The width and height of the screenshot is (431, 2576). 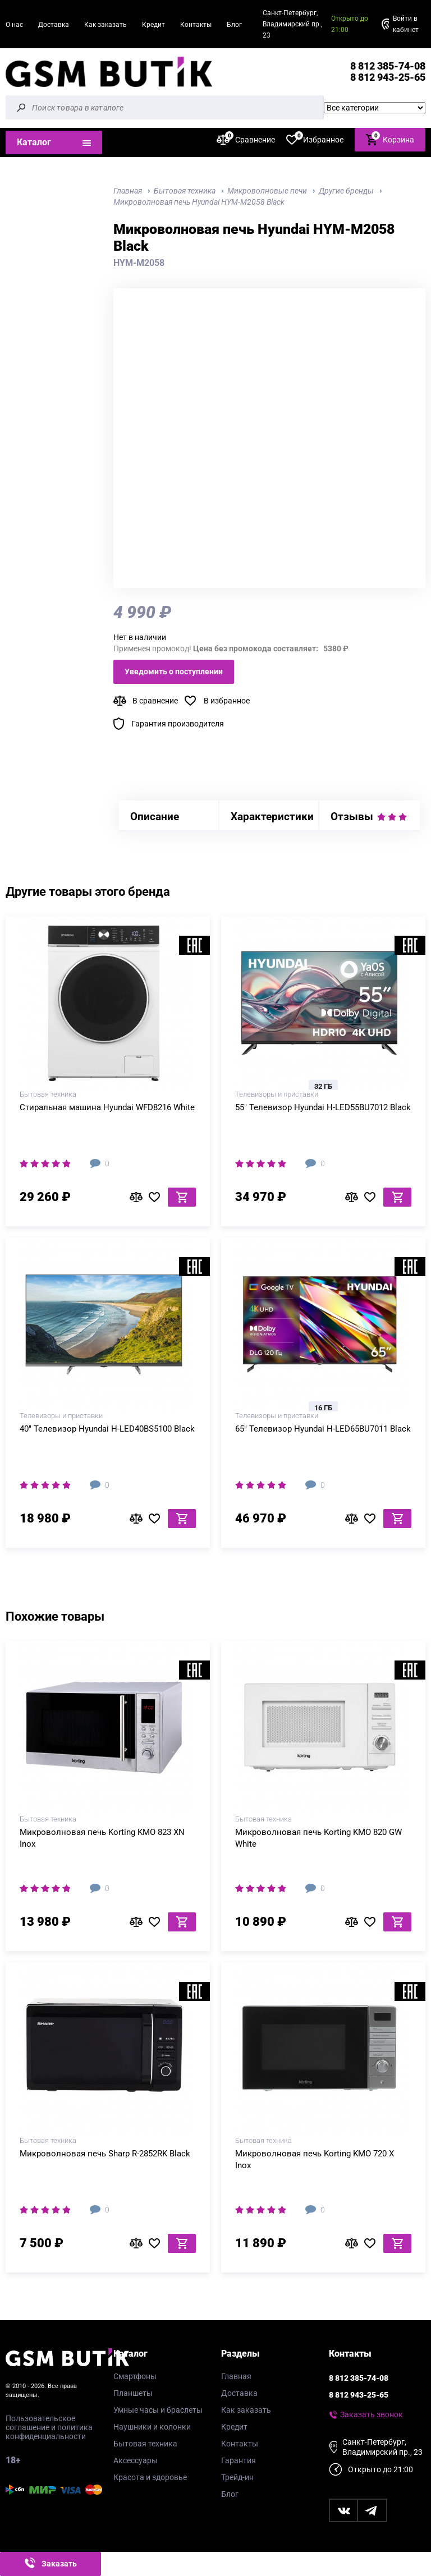 What do you see at coordinates (323, 1107) in the screenshot?
I see `55" Телевизор Hyundai H-LED55BU7012 Black` at bounding box center [323, 1107].